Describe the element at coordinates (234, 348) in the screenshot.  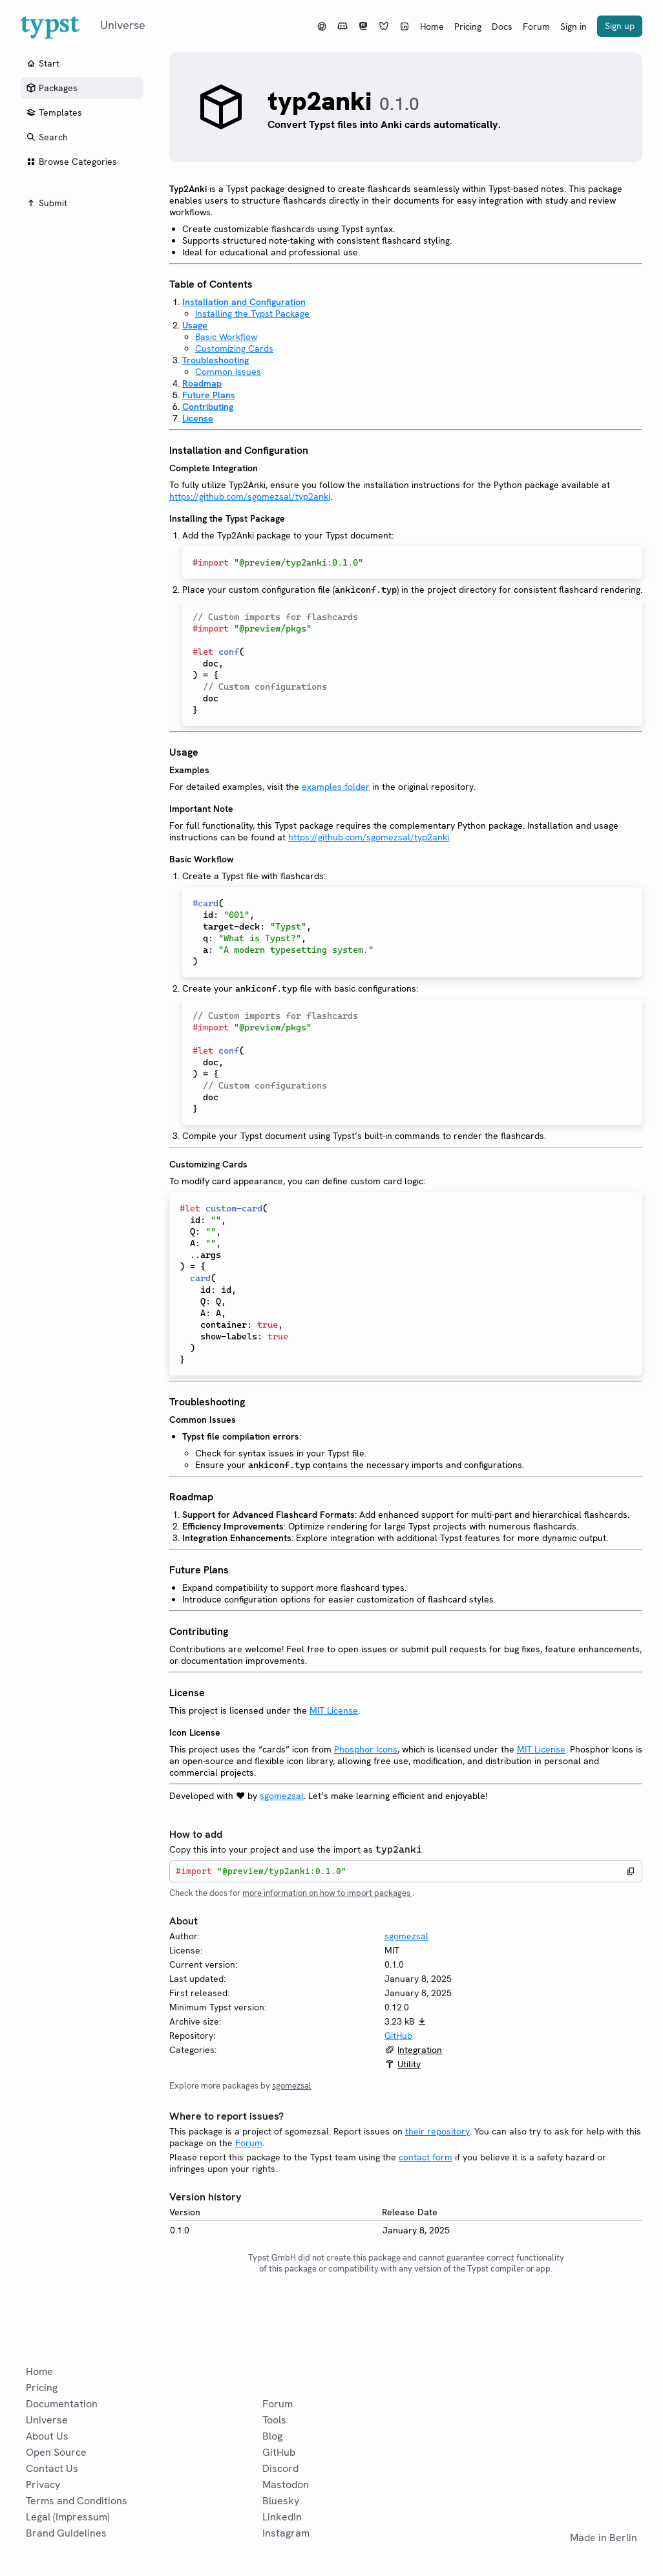
I see `Customizing Cards` at that location.